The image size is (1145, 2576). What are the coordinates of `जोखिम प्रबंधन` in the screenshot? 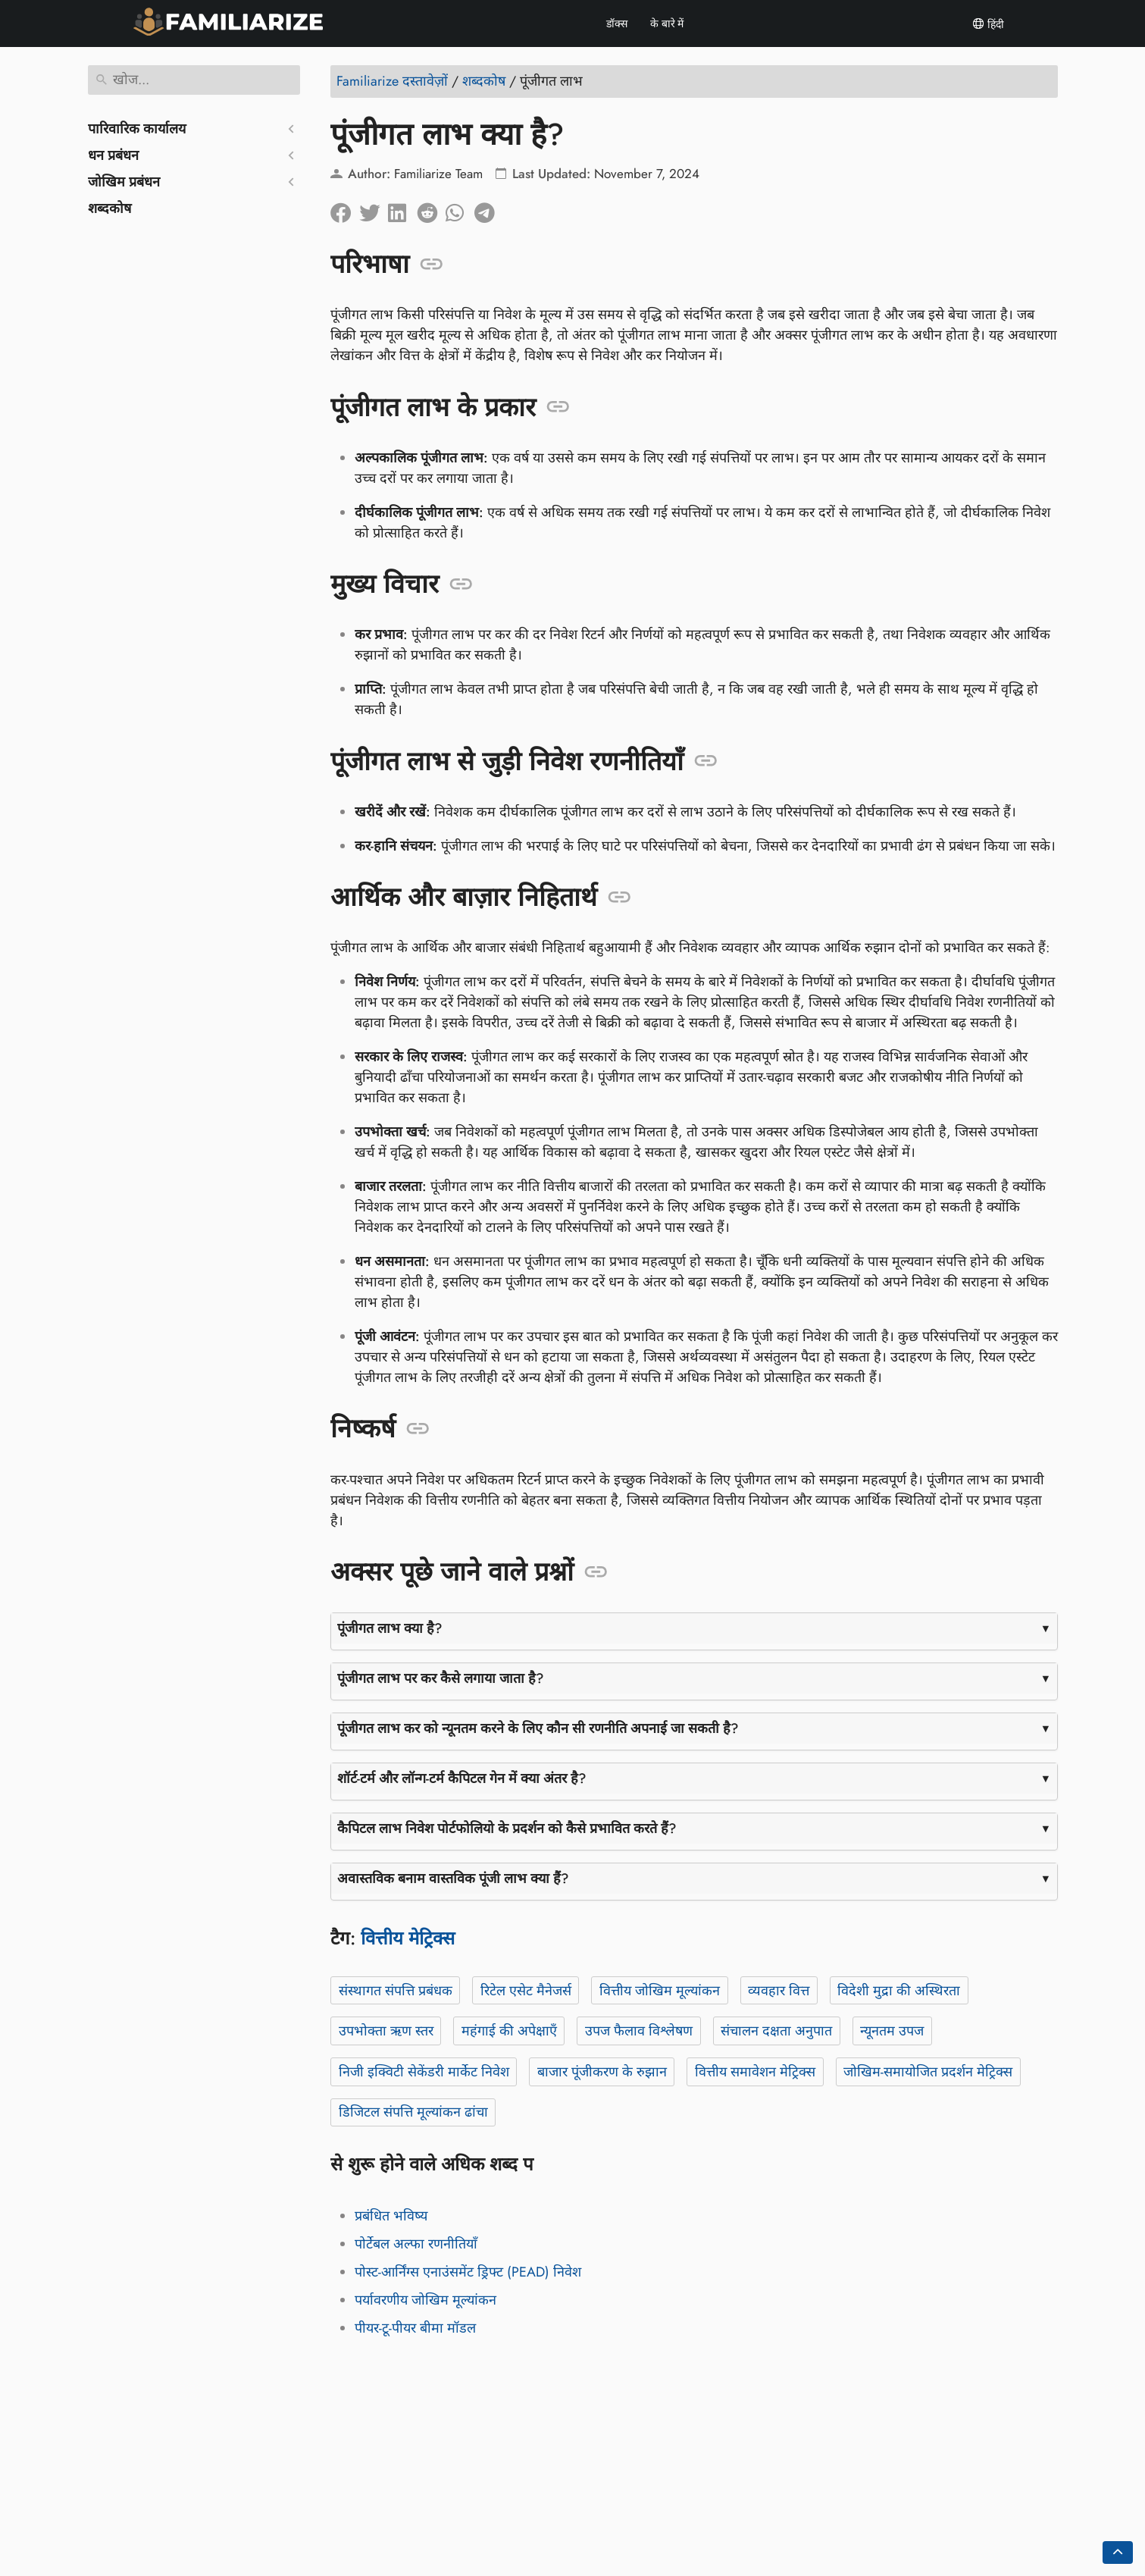 It's located at (124, 182).